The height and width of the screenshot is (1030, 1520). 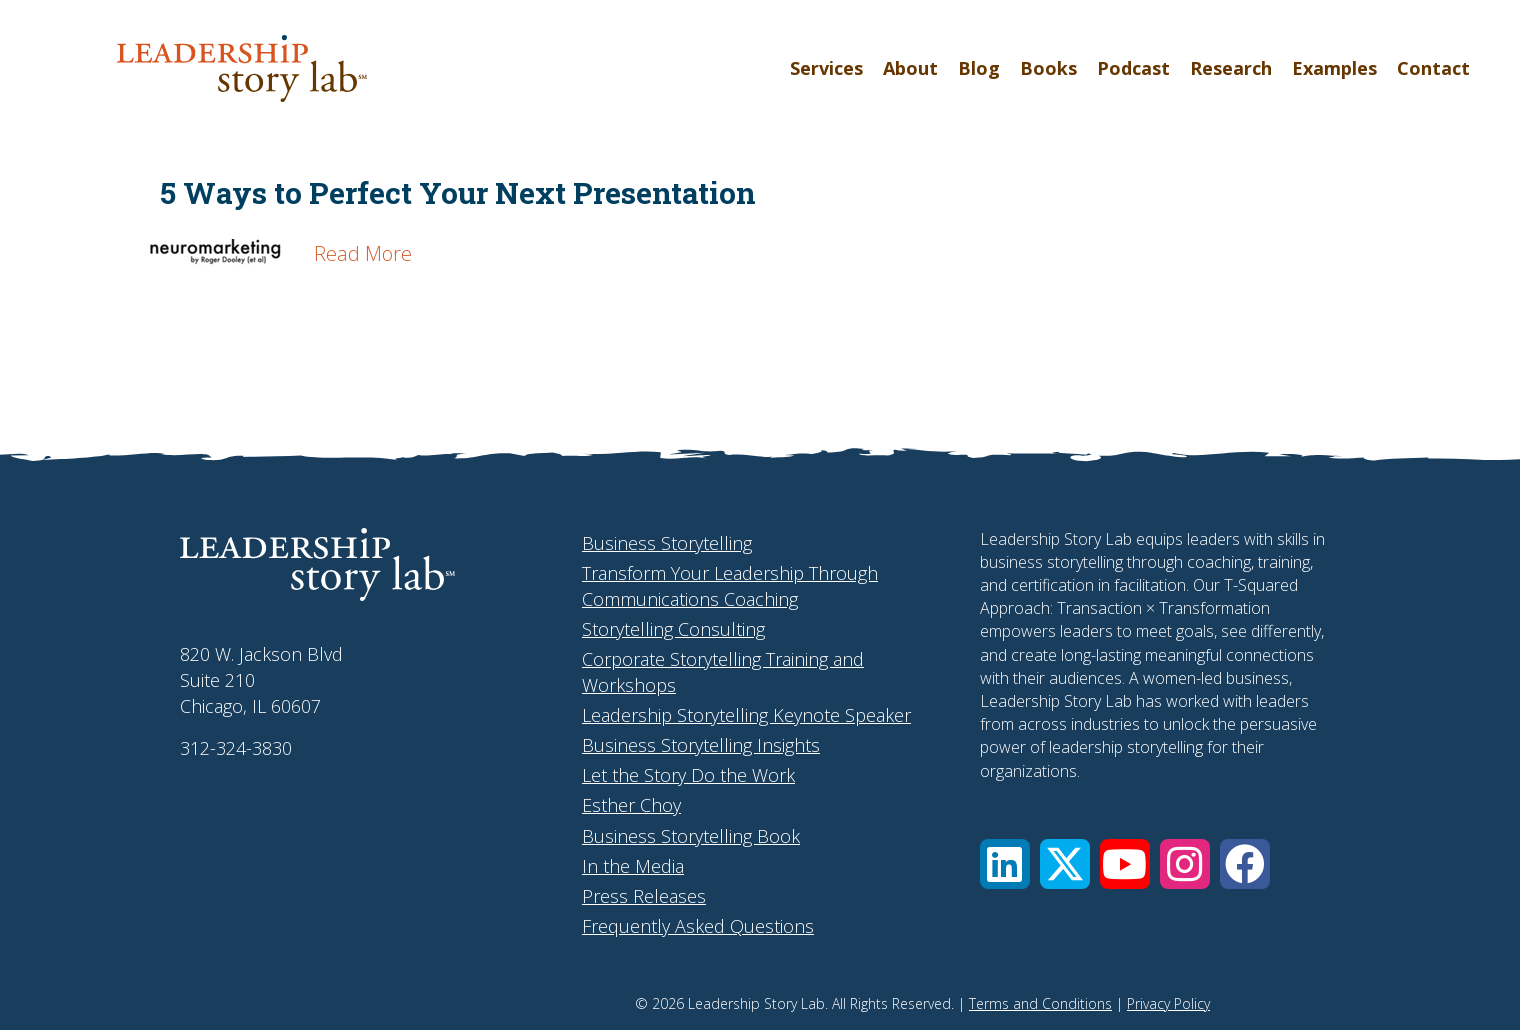 What do you see at coordinates (458, 192) in the screenshot?
I see `5 Ways to Perfect Your Next Presentation` at bounding box center [458, 192].